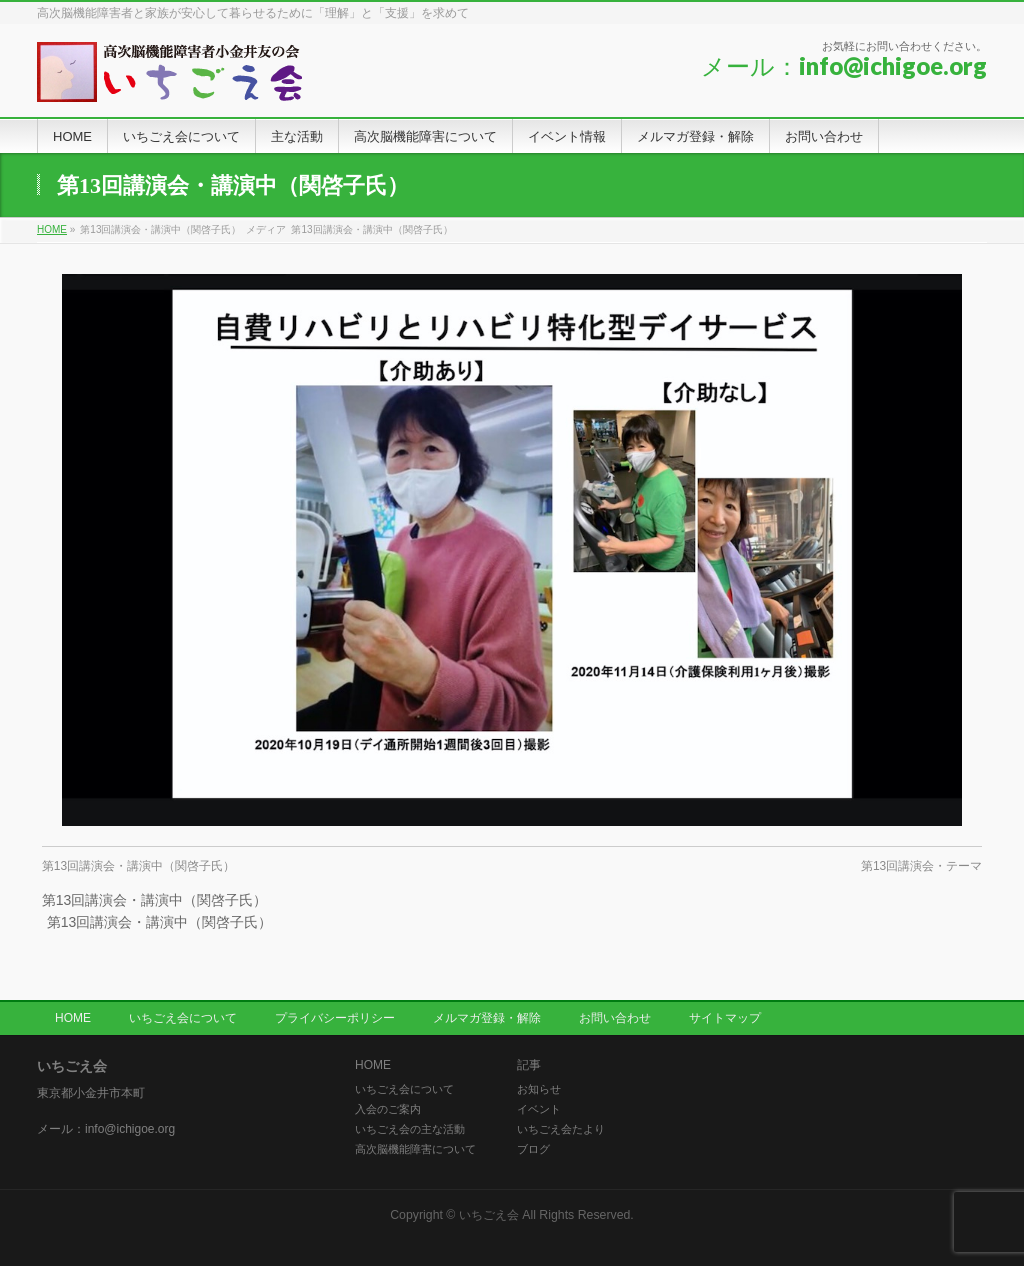 This screenshot has width=1024, height=1266. Describe the element at coordinates (487, 1018) in the screenshot. I see `メルマガ登録・解除` at that location.